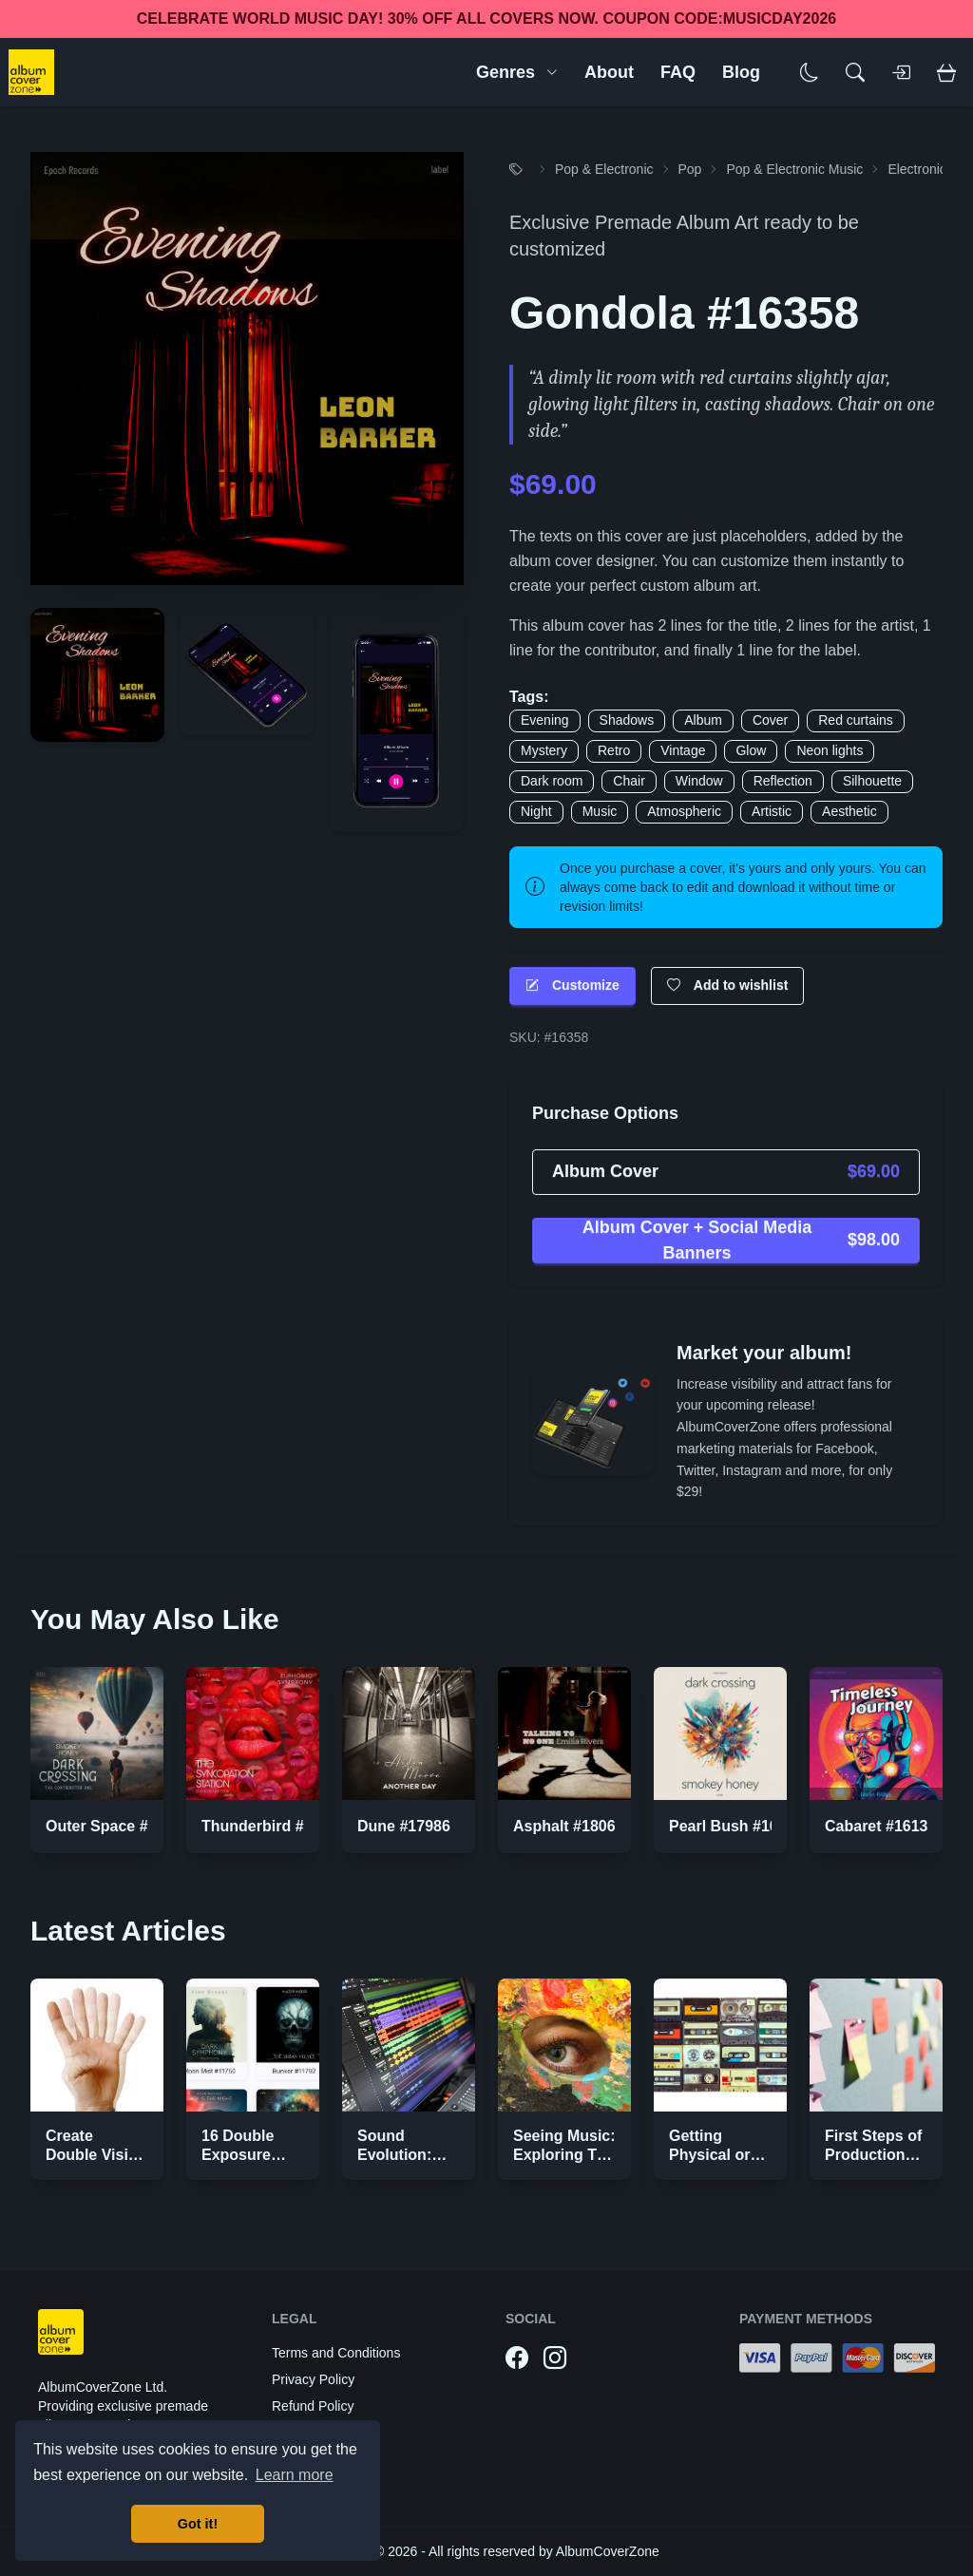 This screenshot has height=2576, width=973. What do you see at coordinates (849, 811) in the screenshot?
I see `Aesthetic` at bounding box center [849, 811].